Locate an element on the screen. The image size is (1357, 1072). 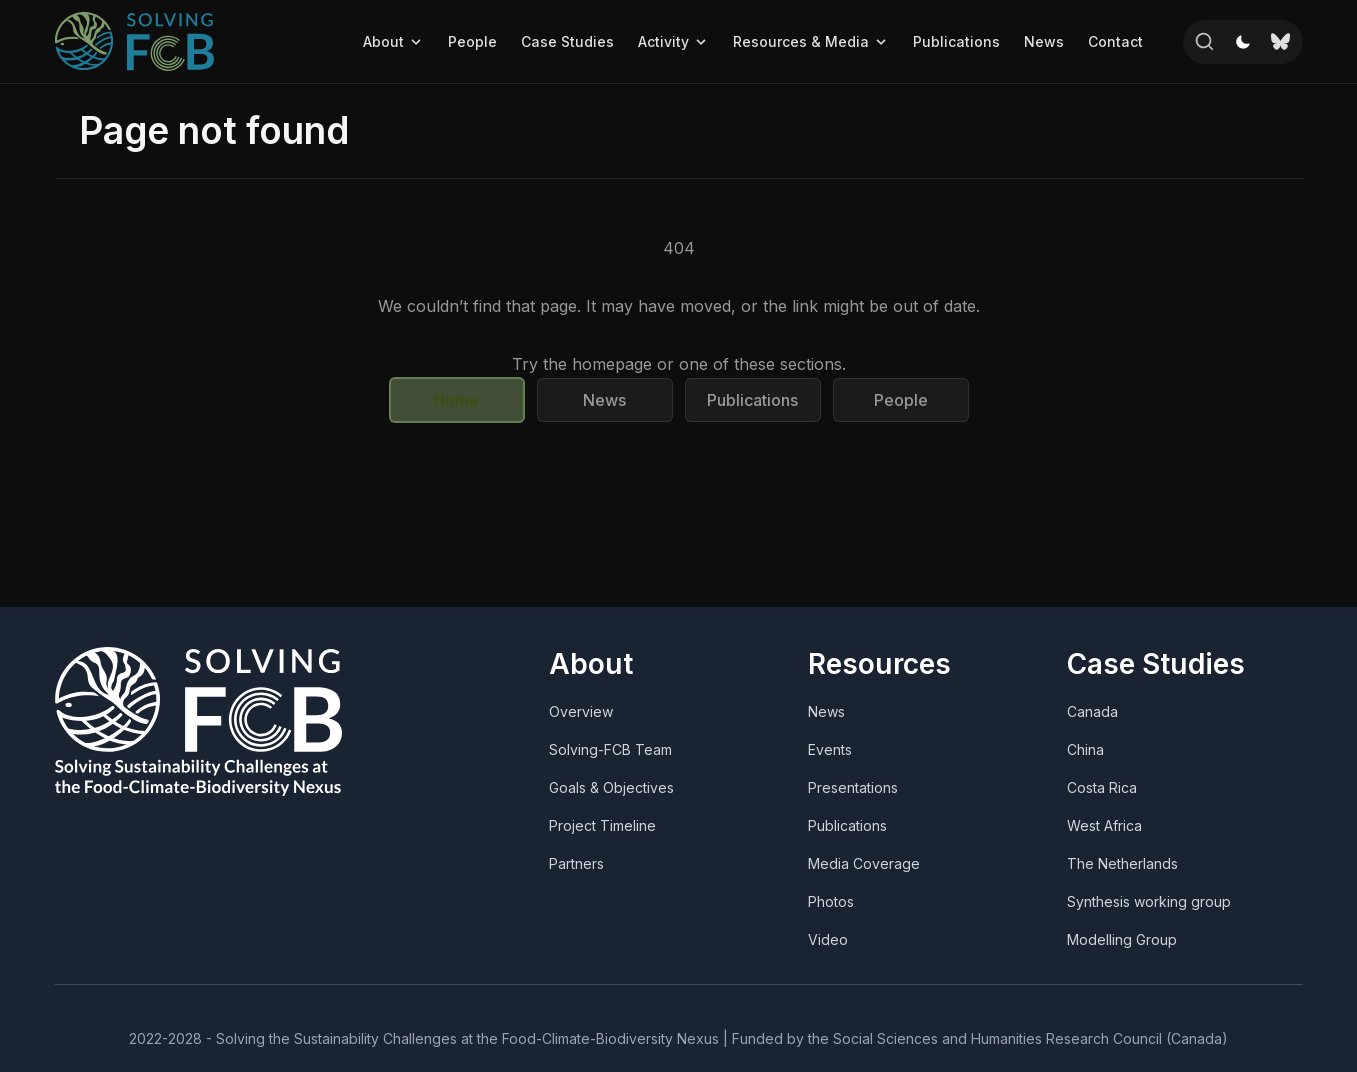
Contact is located at coordinates (1115, 41).